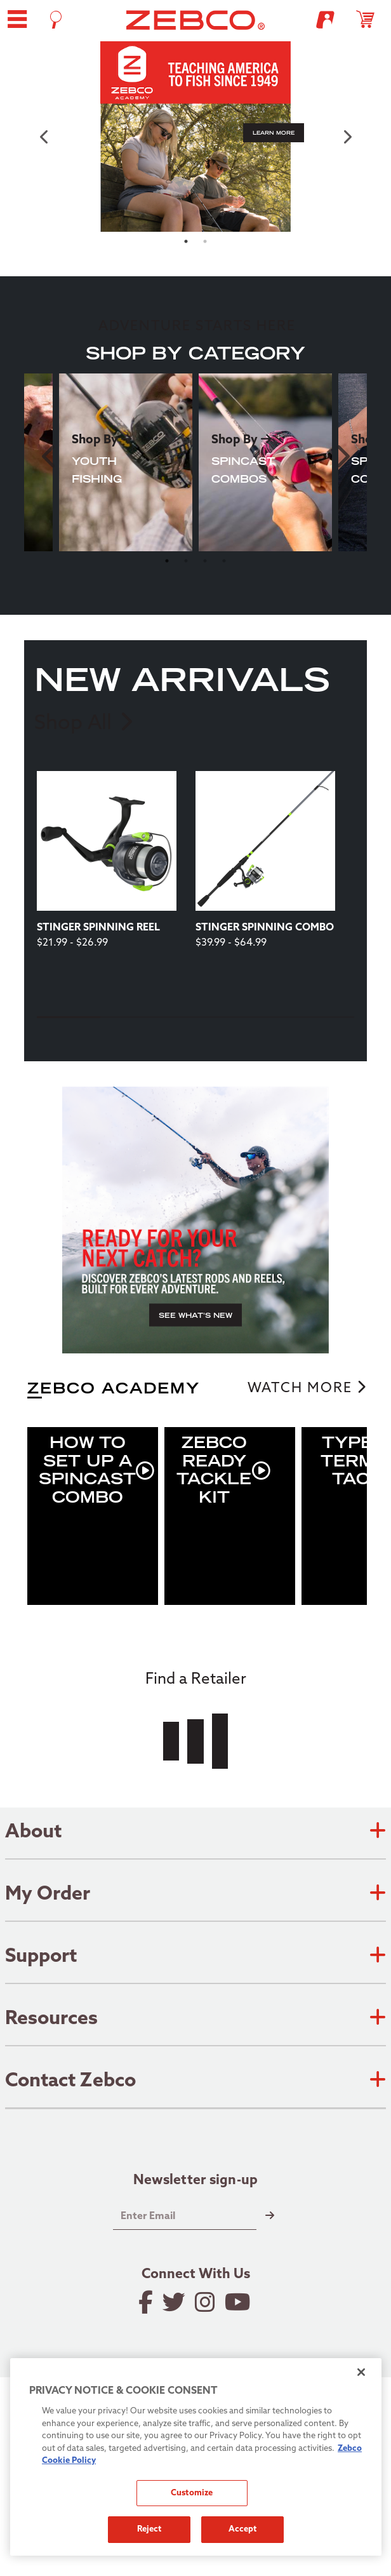  I want to click on ADVENTURE STARTS HERE, so click(197, 326).